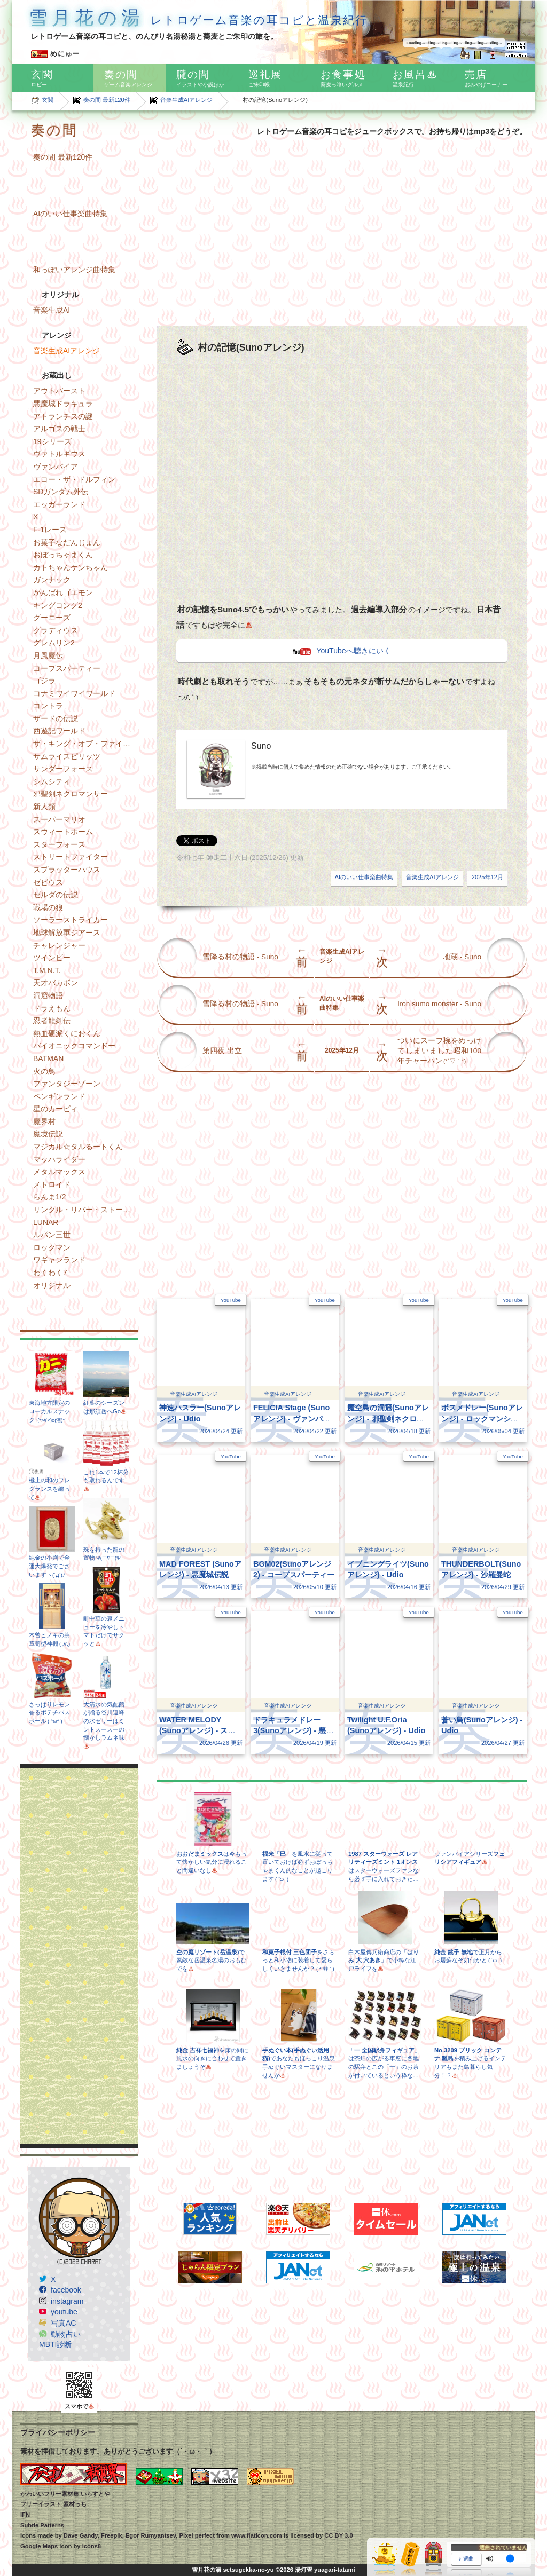 The width and height of the screenshot is (547, 2576). I want to click on 奏の間 最新120件, so click(106, 100).